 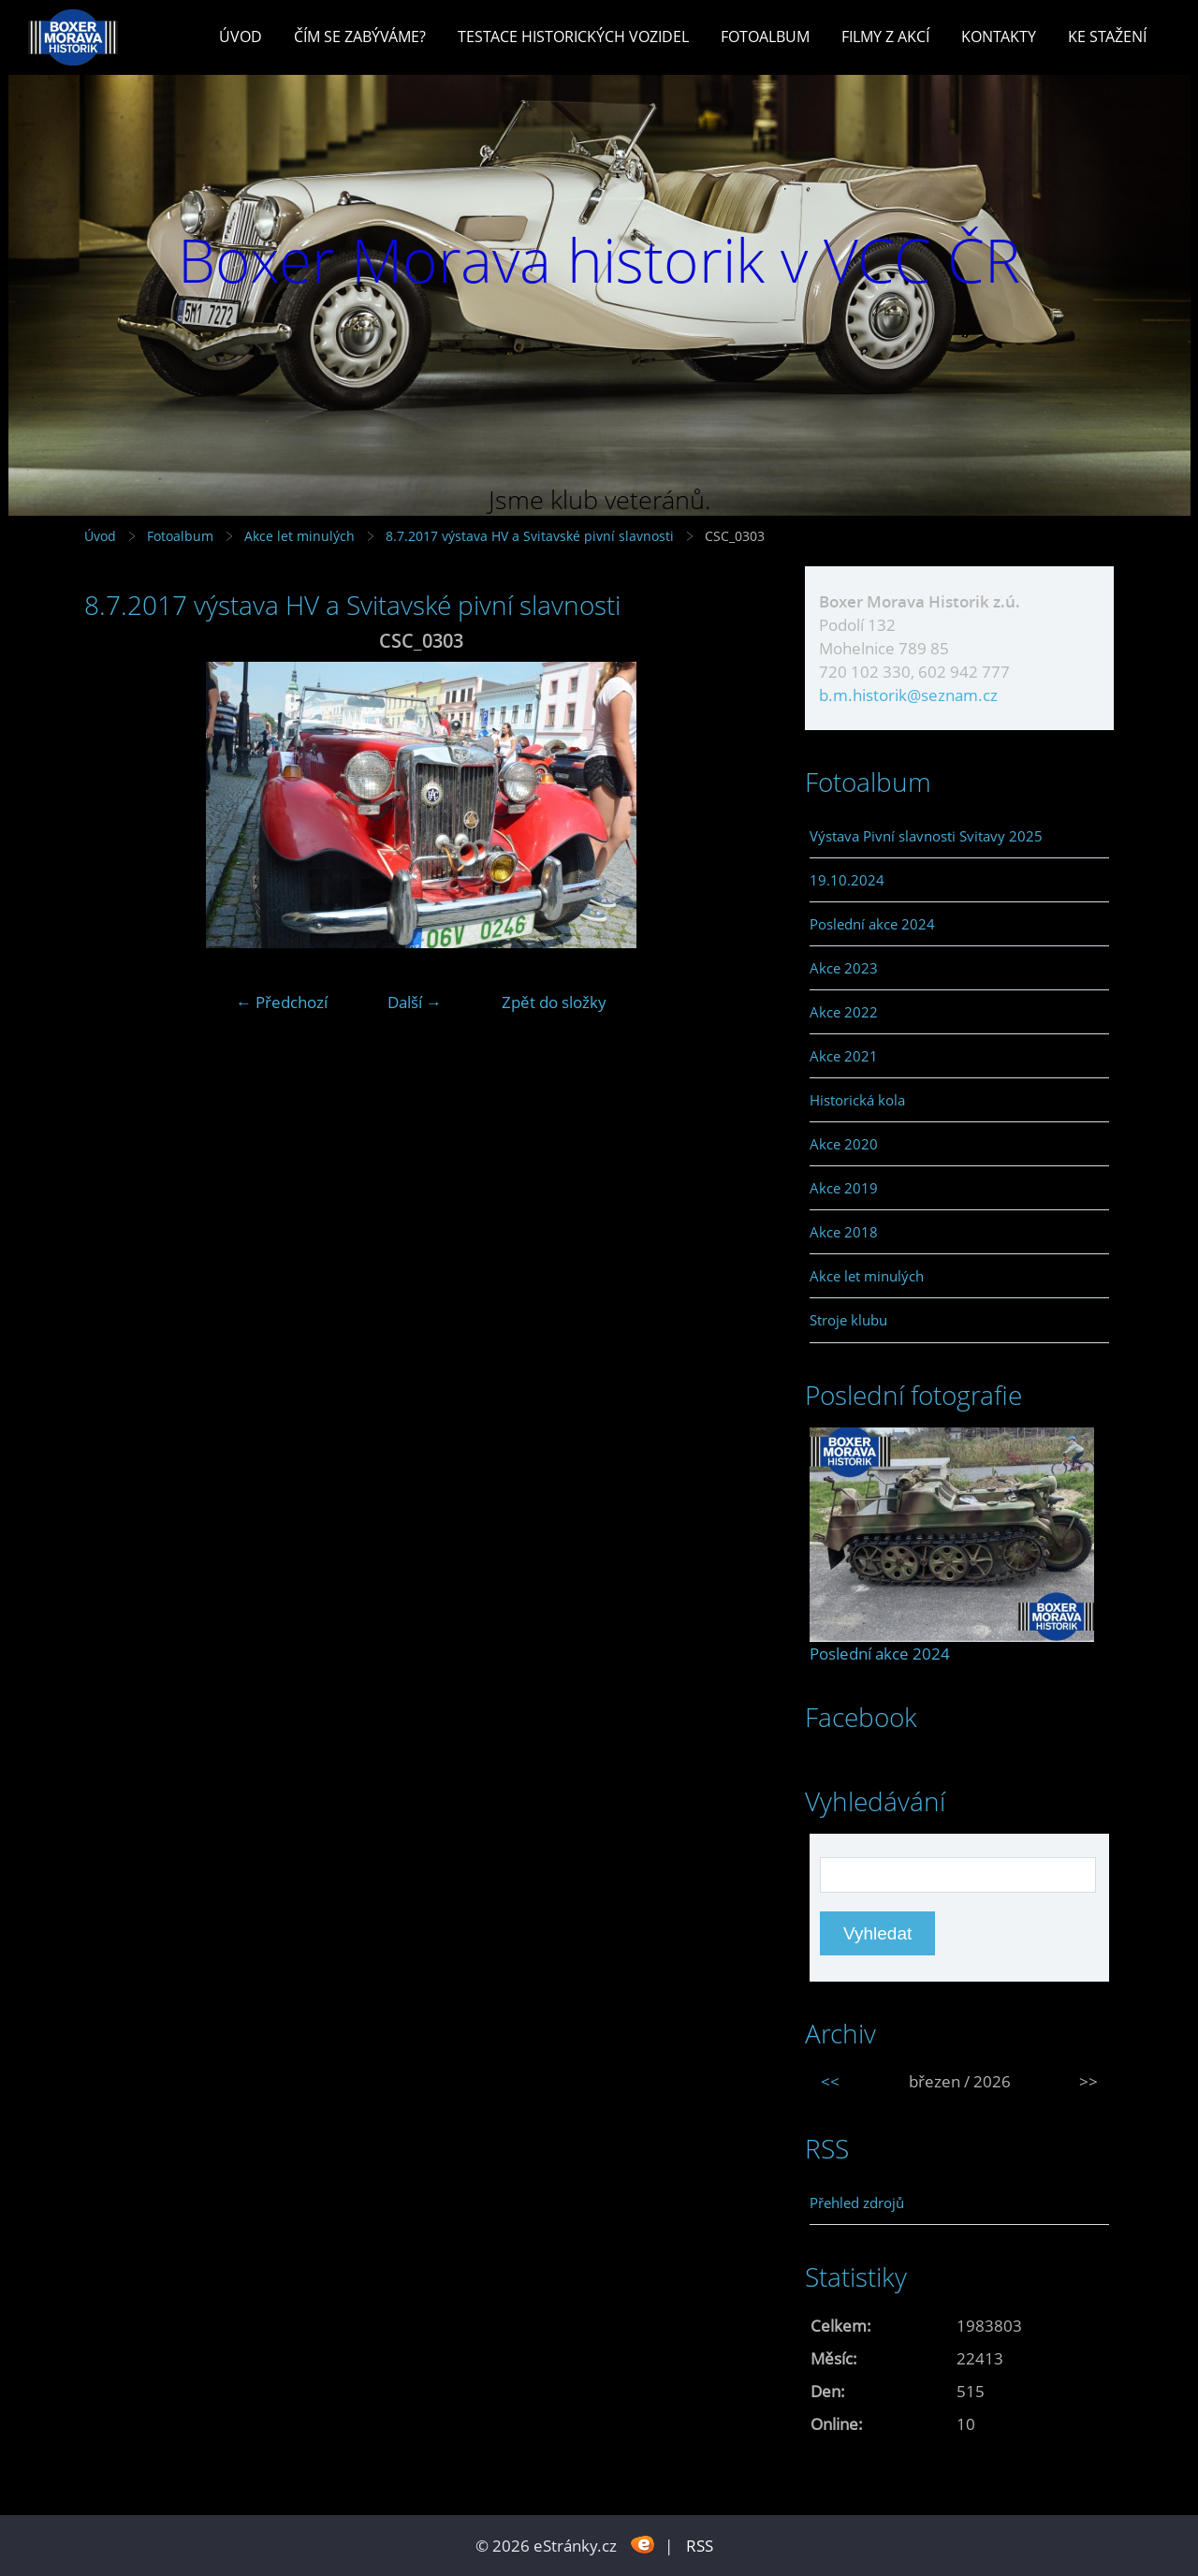 I want to click on Přehled zdrojů, so click(x=857, y=2202).